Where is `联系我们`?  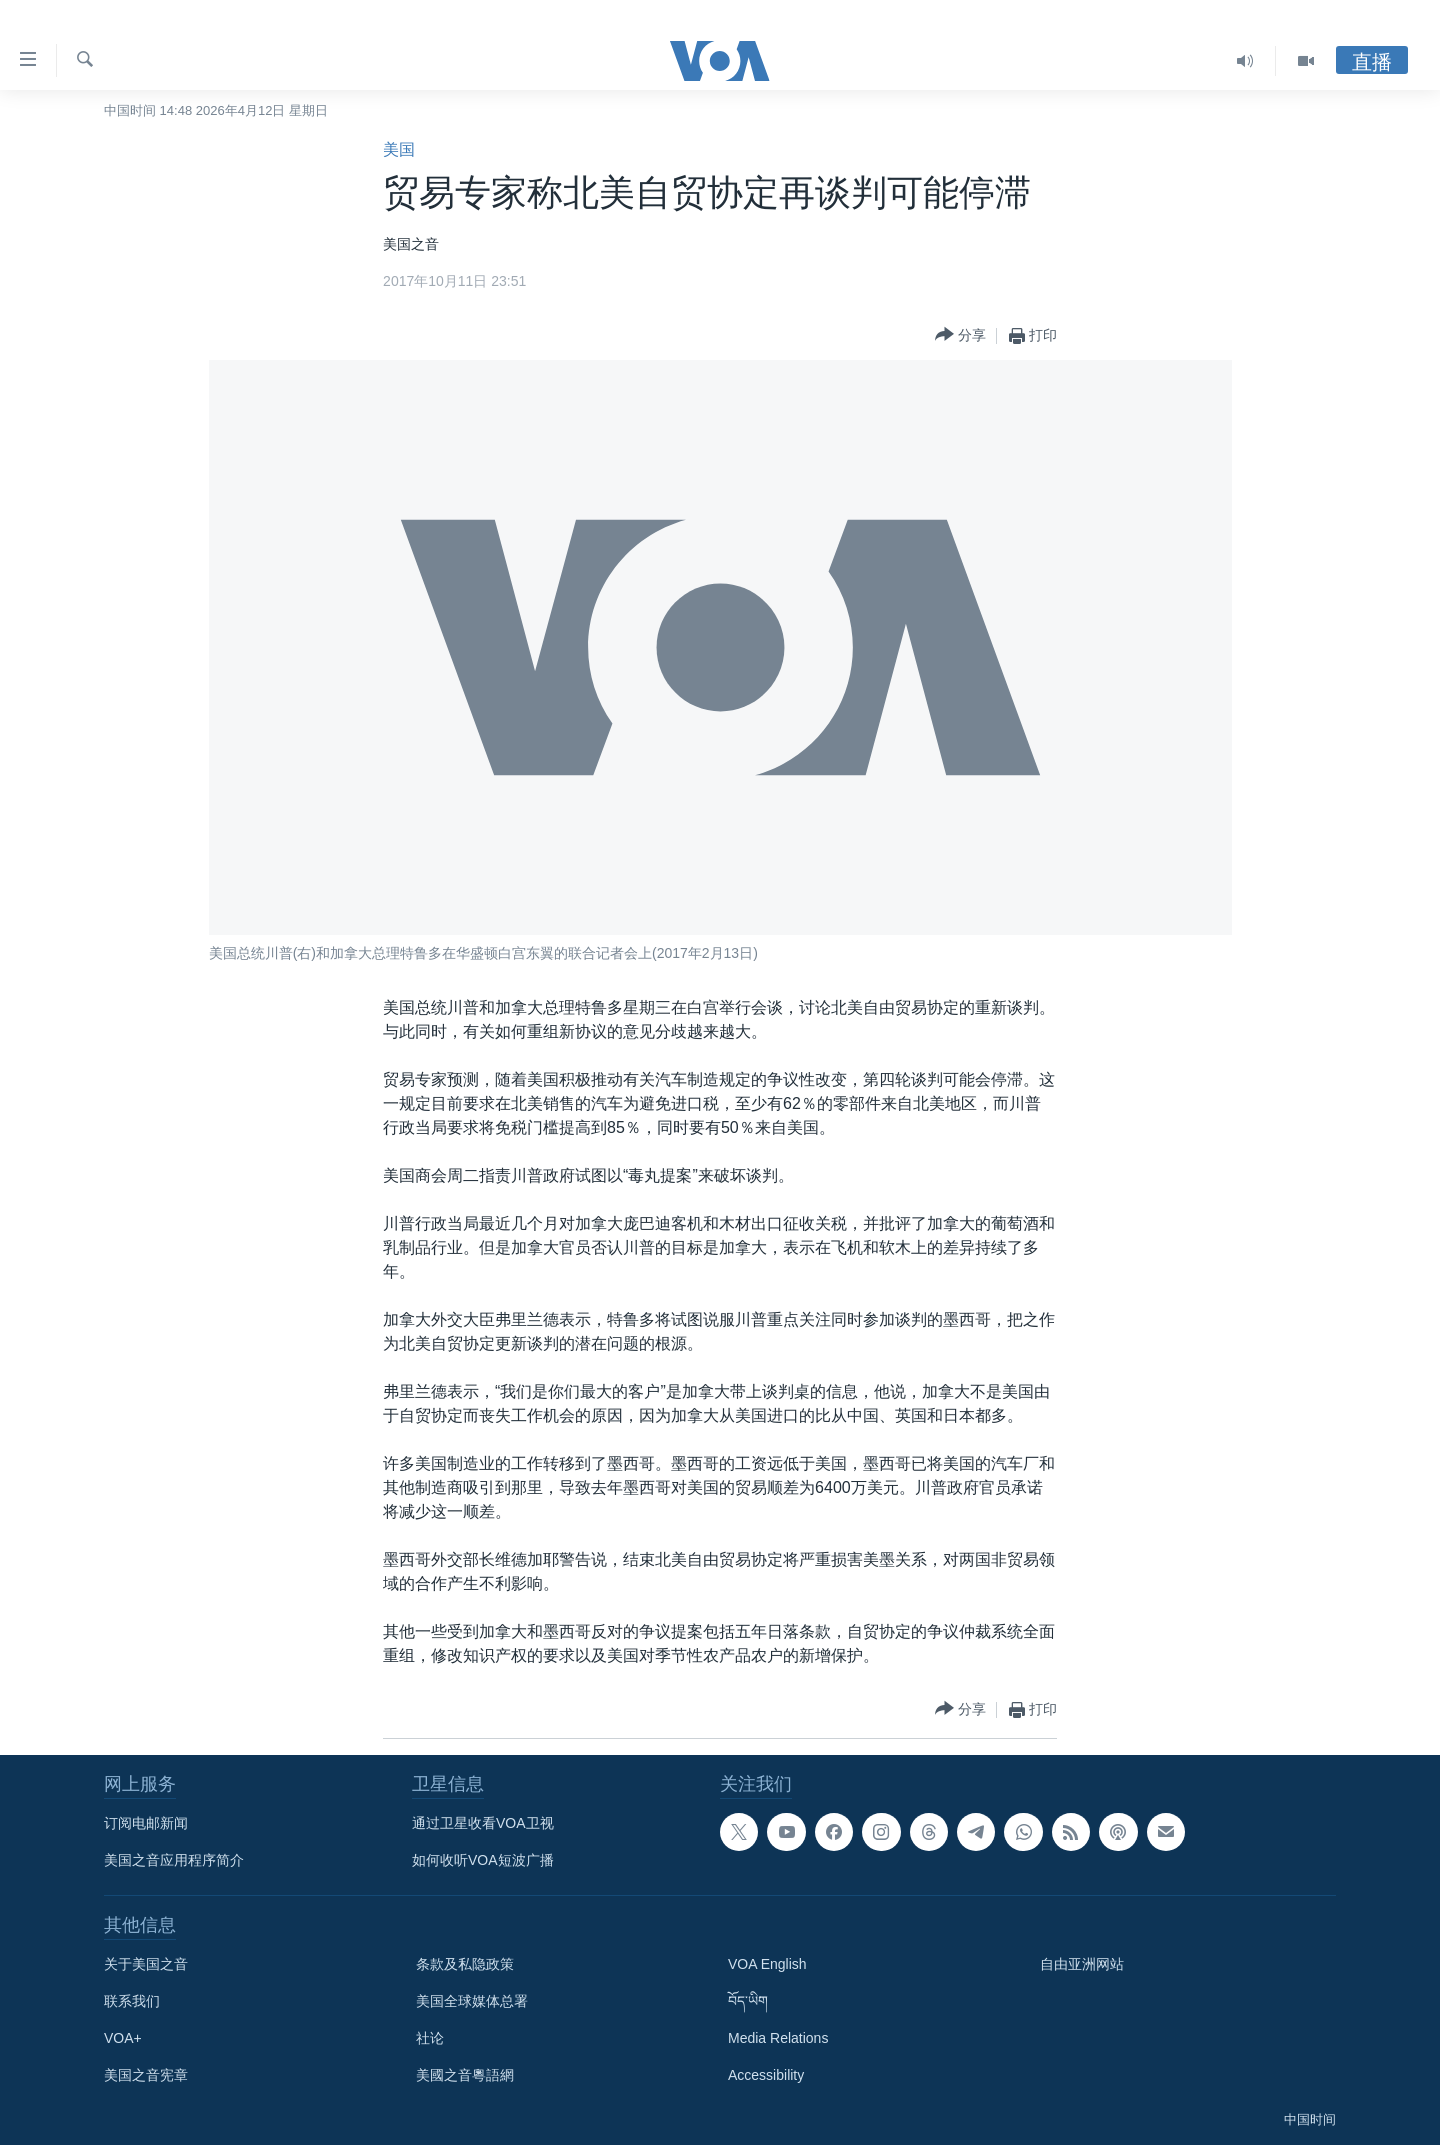 联系我们 is located at coordinates (132, 2001).